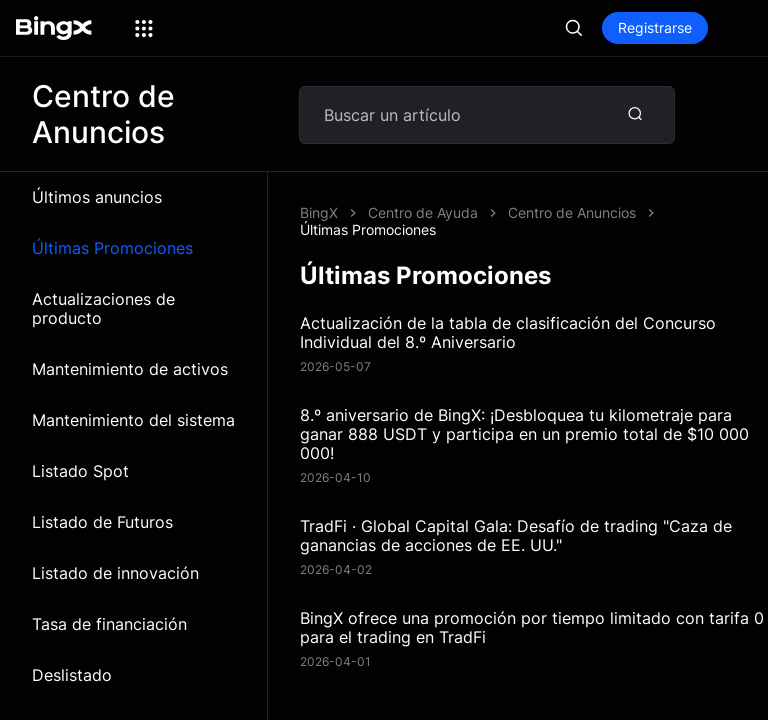 The height and width of the screenshot is (720, 768). What do you see at coordinates (423, 212) in the screenshot?
I see `Centro de Ayuda` at bounding box center [423, 212].